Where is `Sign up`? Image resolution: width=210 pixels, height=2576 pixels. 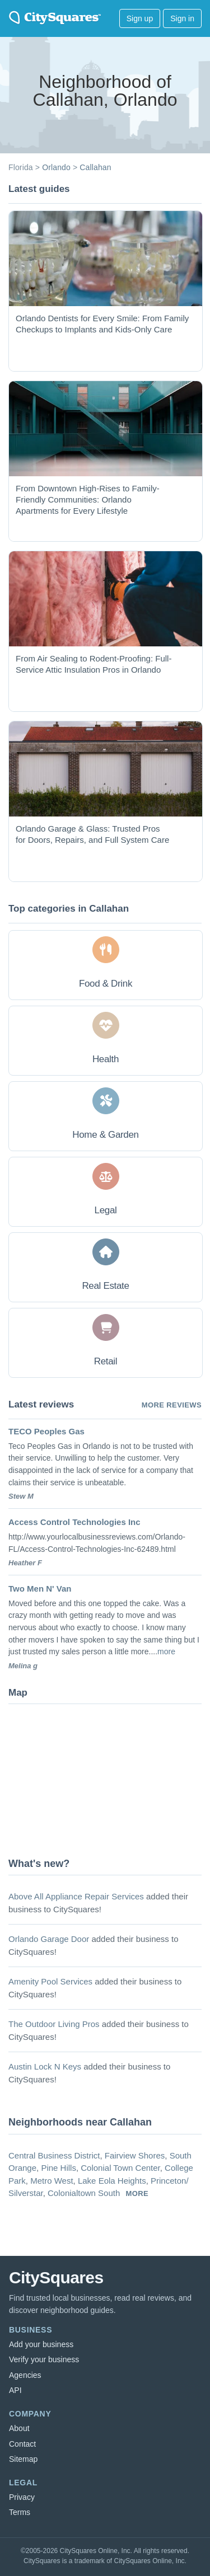
Sign up is located at coordinates (140, 18).